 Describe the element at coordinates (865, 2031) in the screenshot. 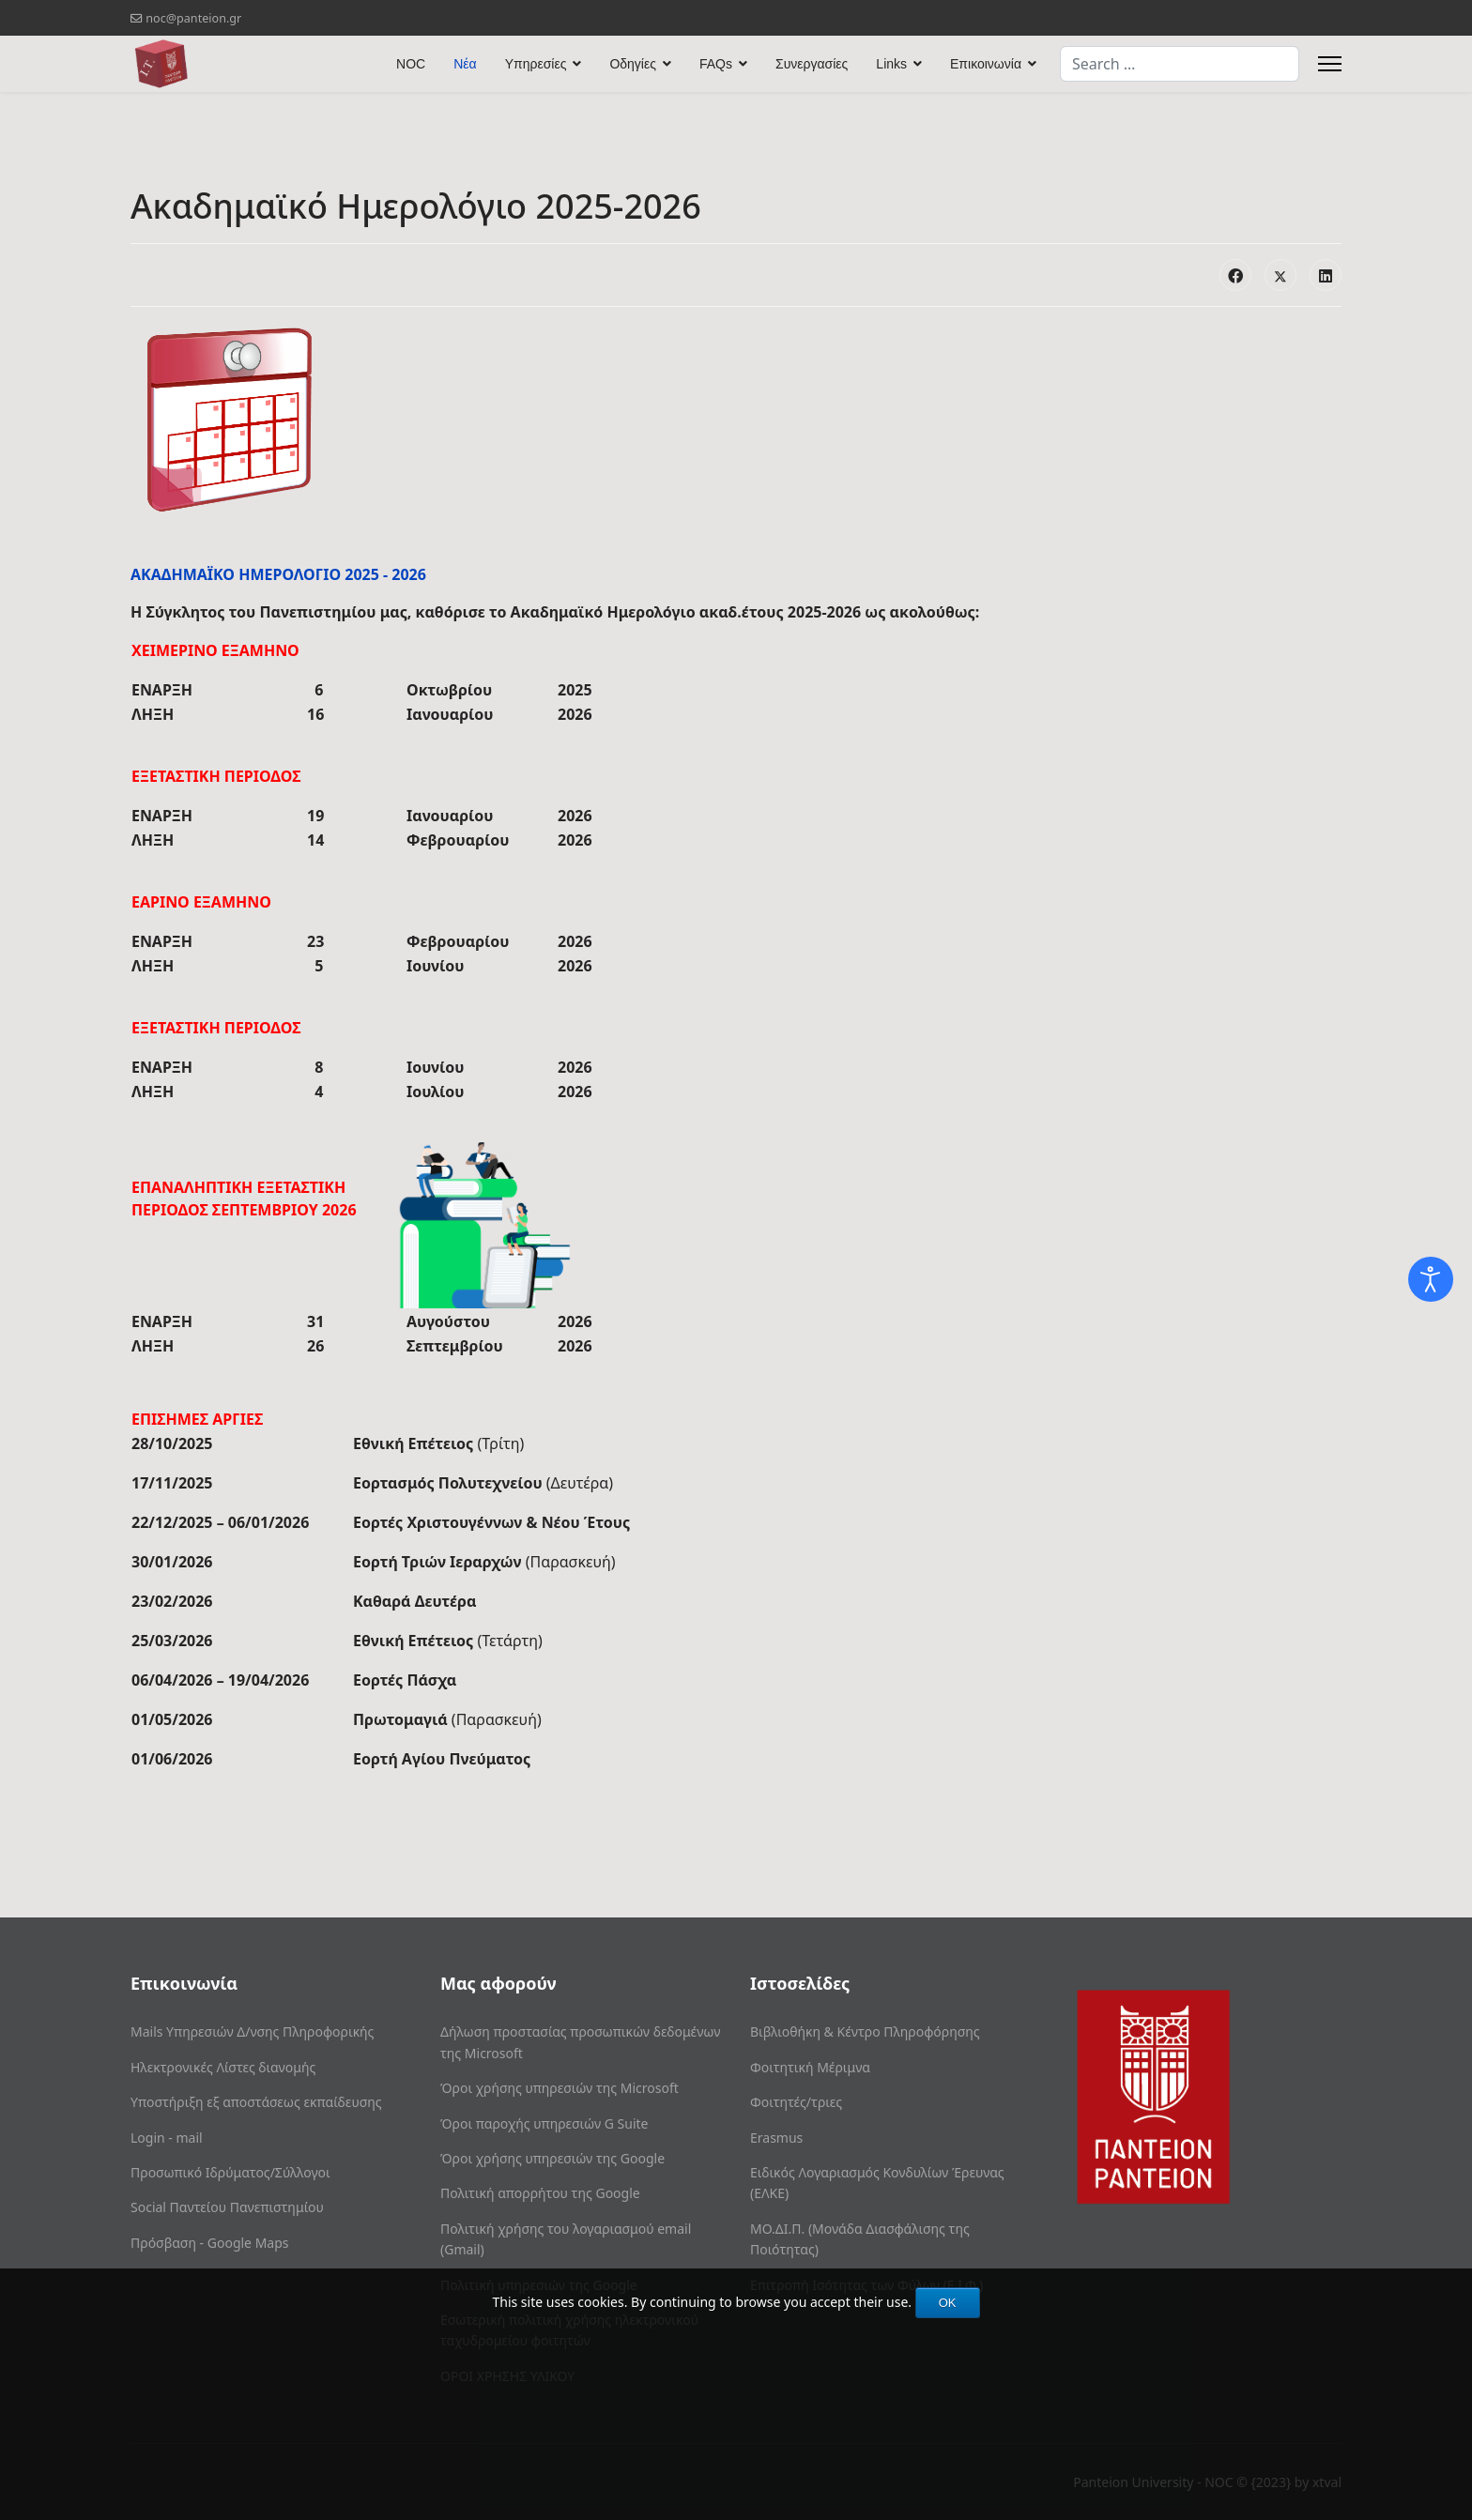

I see `Βιβλιοθήκη & Κέντρο Πληροφόρησης` at that location.